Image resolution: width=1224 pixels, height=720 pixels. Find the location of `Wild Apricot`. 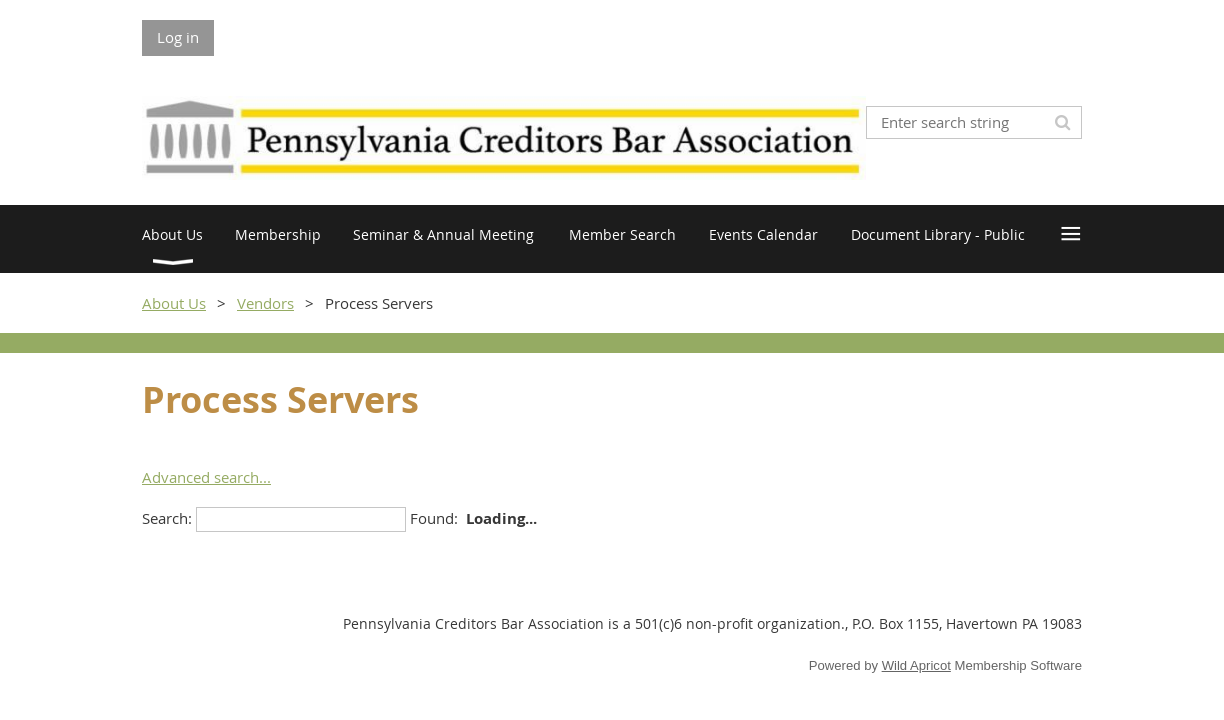

Wild Apricot is located at coordinates (916, 665).